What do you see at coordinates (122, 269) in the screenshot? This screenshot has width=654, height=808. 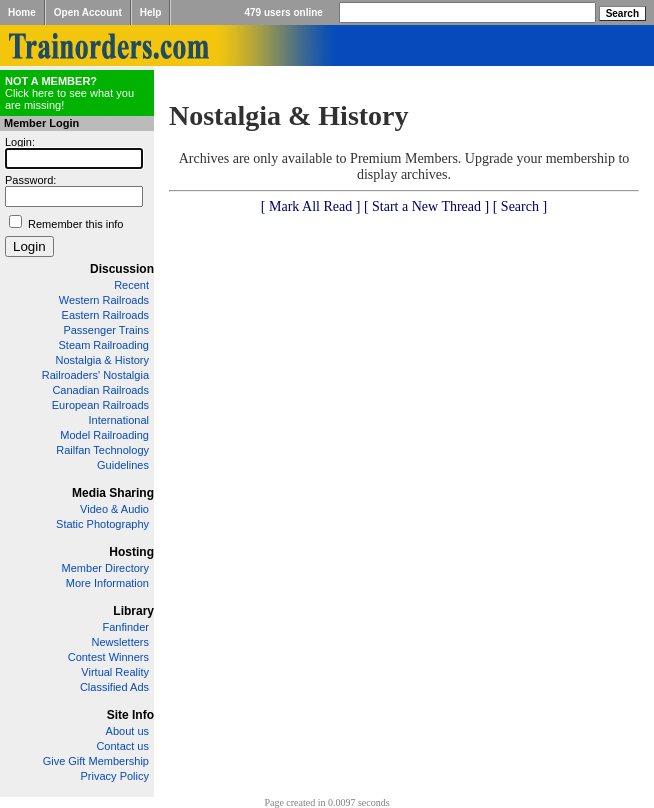 I see `Discussion` at bounding box center [122, 269].